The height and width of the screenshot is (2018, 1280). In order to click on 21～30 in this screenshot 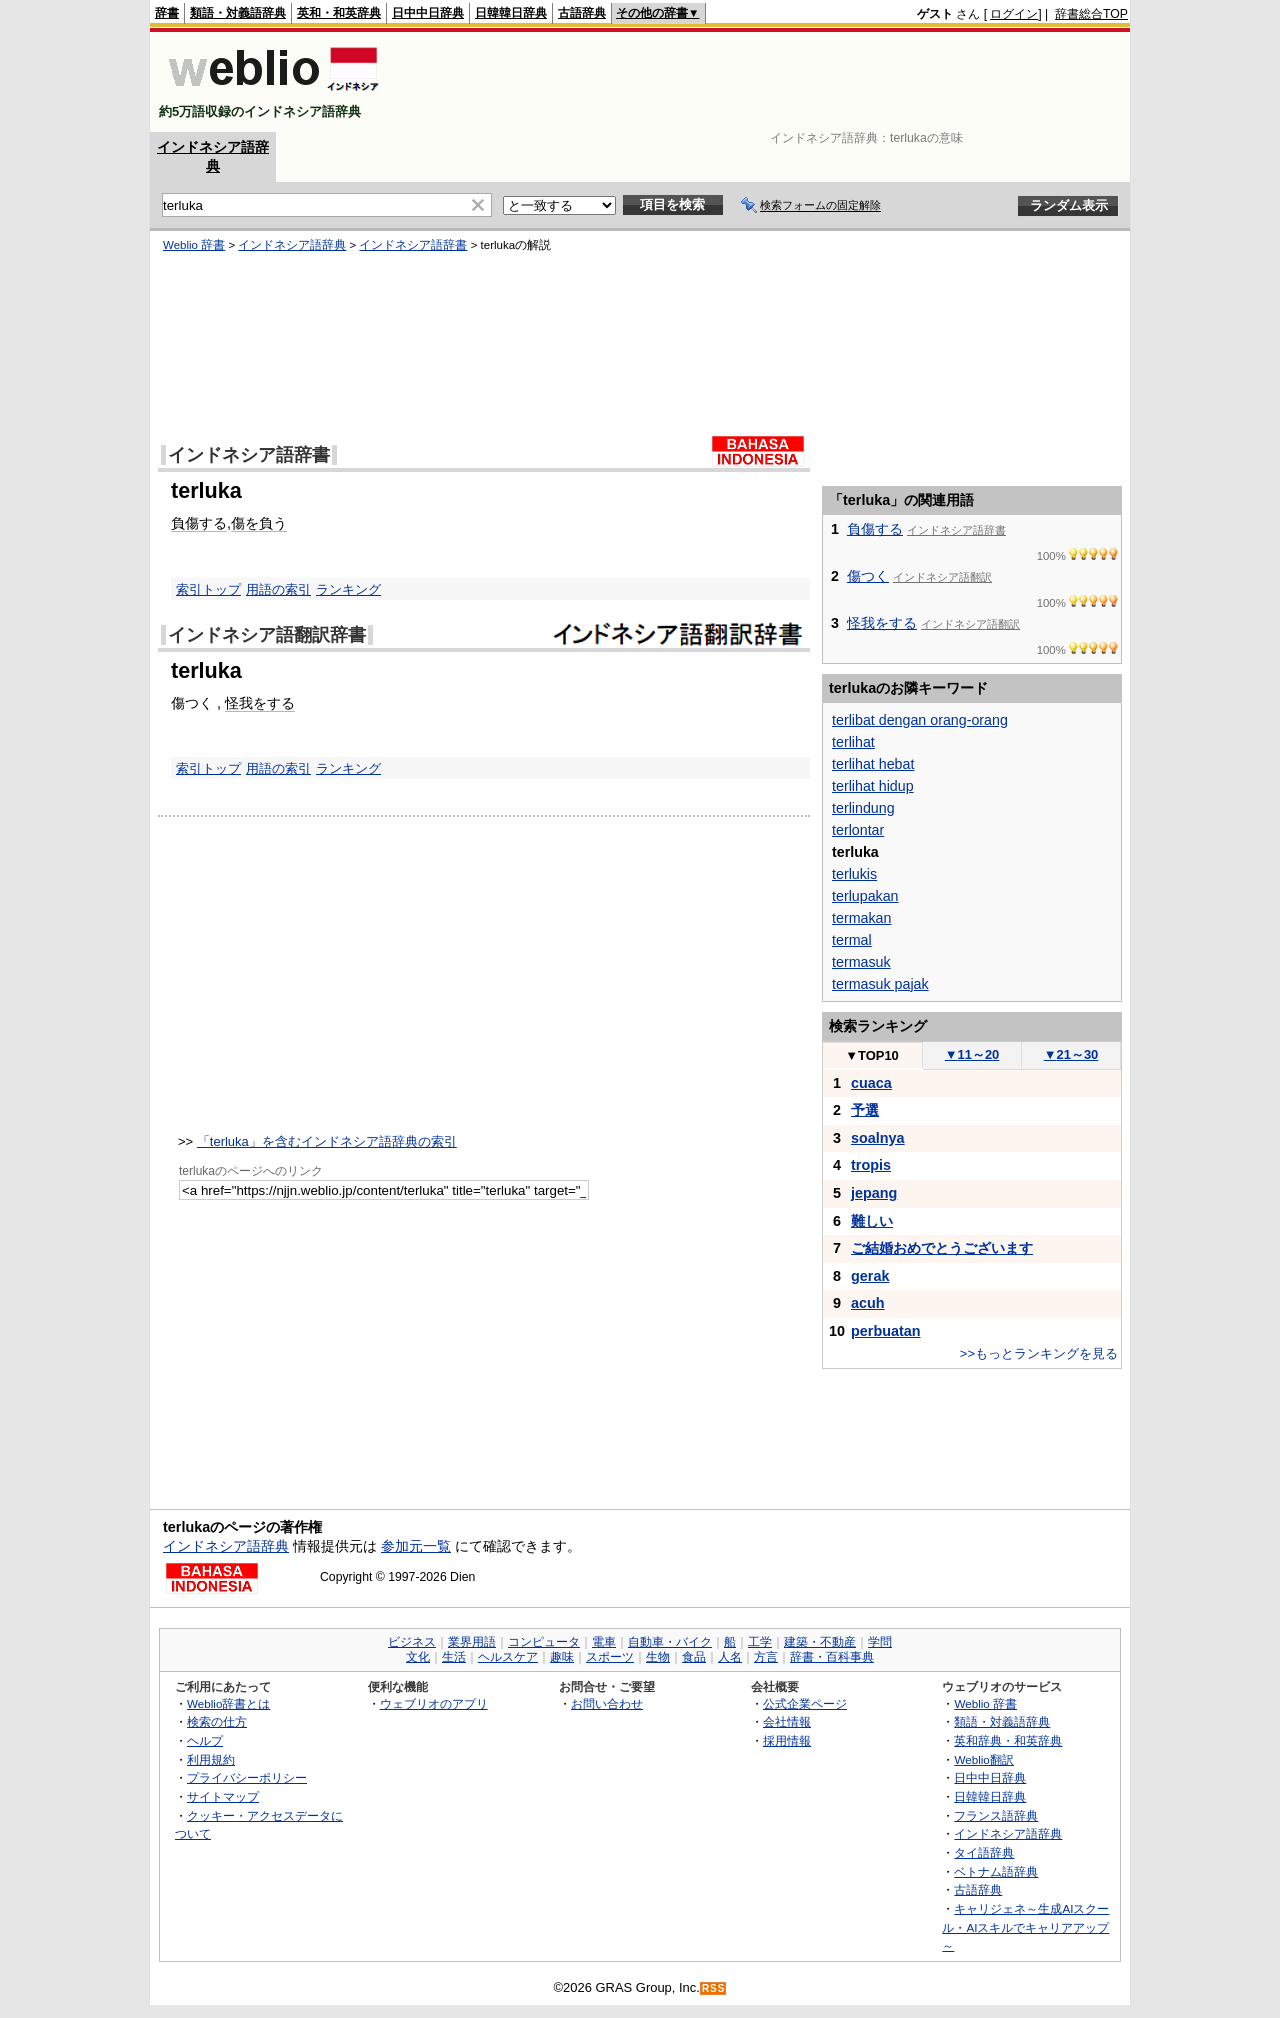, I will do `click(1071, 1054)`.